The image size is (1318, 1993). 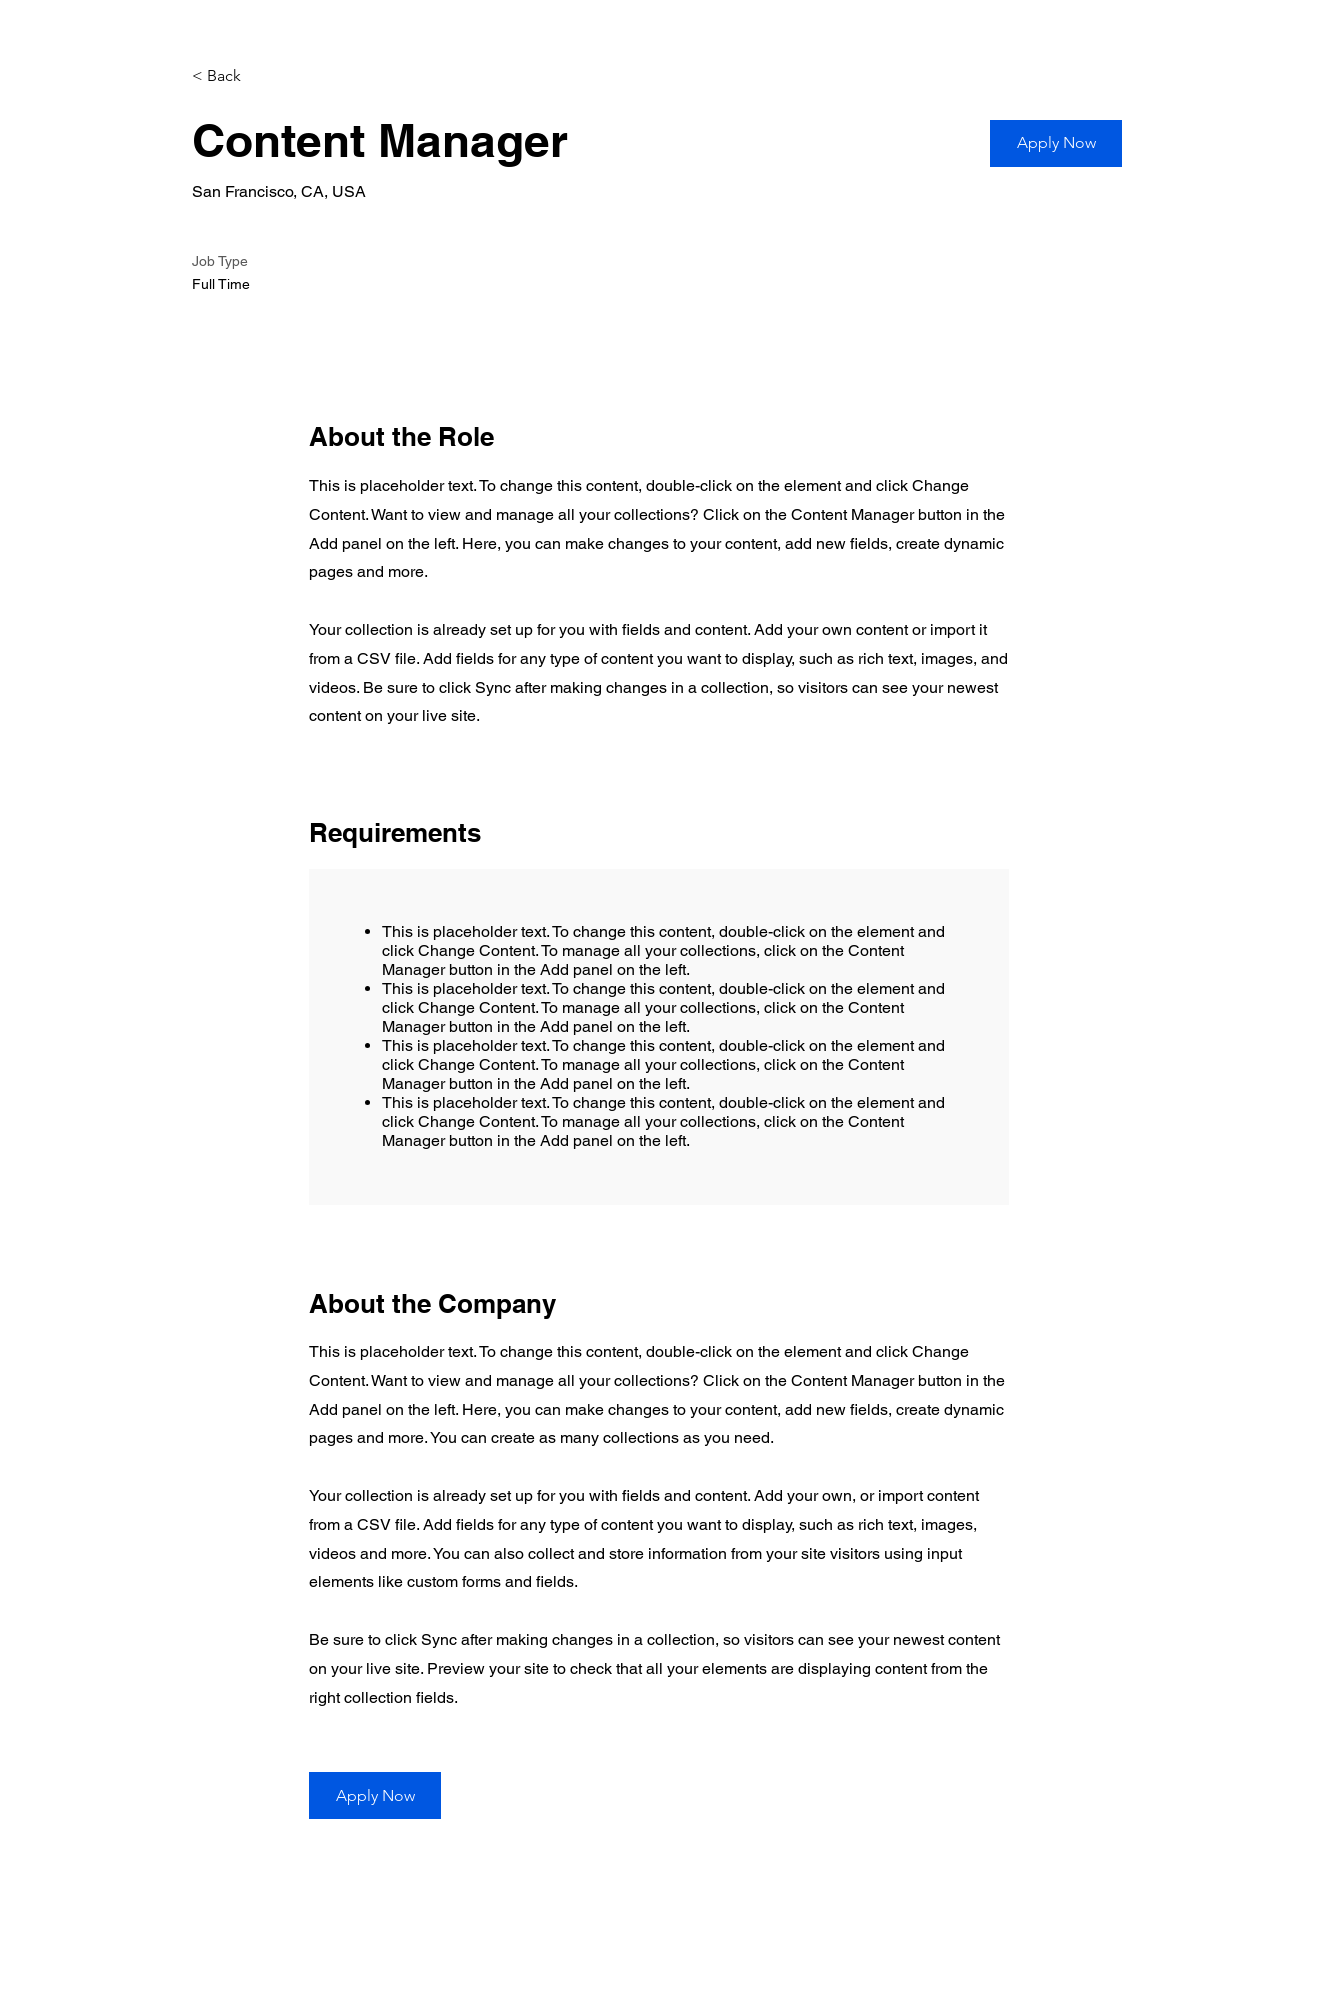 I want to click on [button], so click(x=1056, y=143).